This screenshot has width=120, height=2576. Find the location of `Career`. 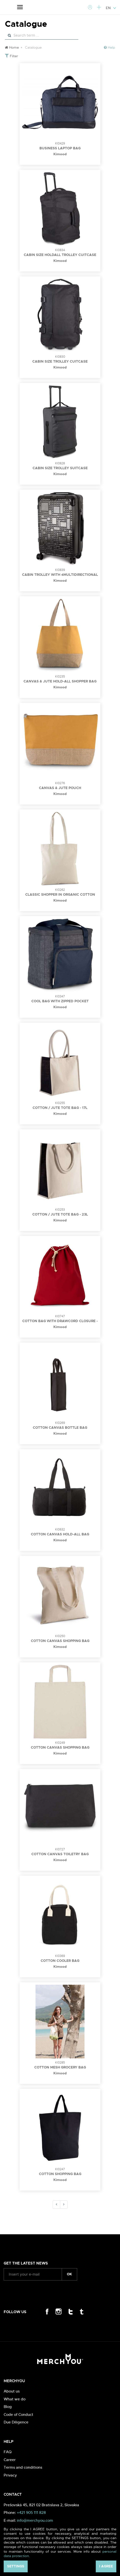

Career is located at coordinates (10, 2459).